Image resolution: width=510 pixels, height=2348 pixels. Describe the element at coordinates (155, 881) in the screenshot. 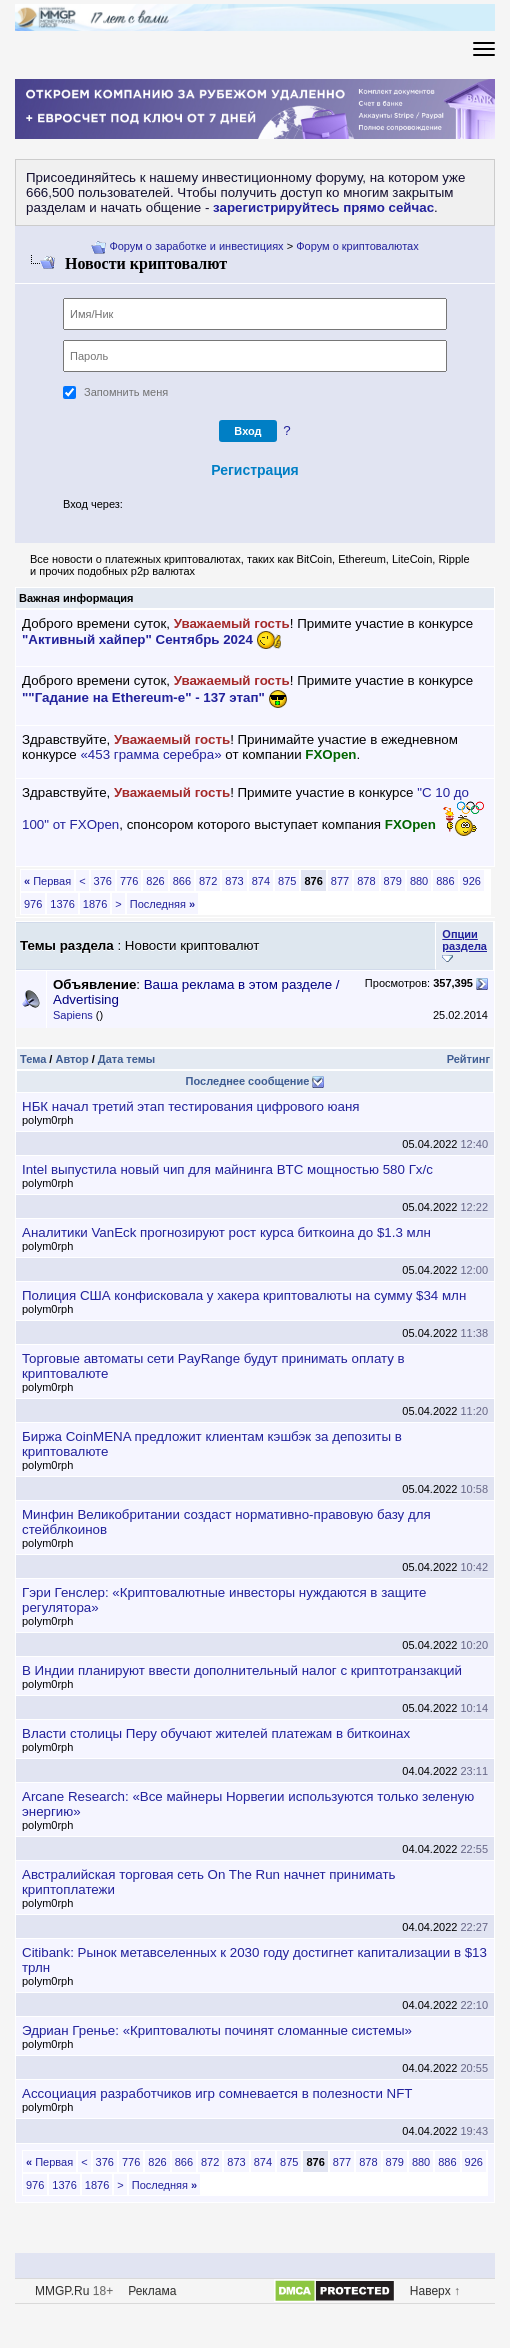

I see `826` at that location.